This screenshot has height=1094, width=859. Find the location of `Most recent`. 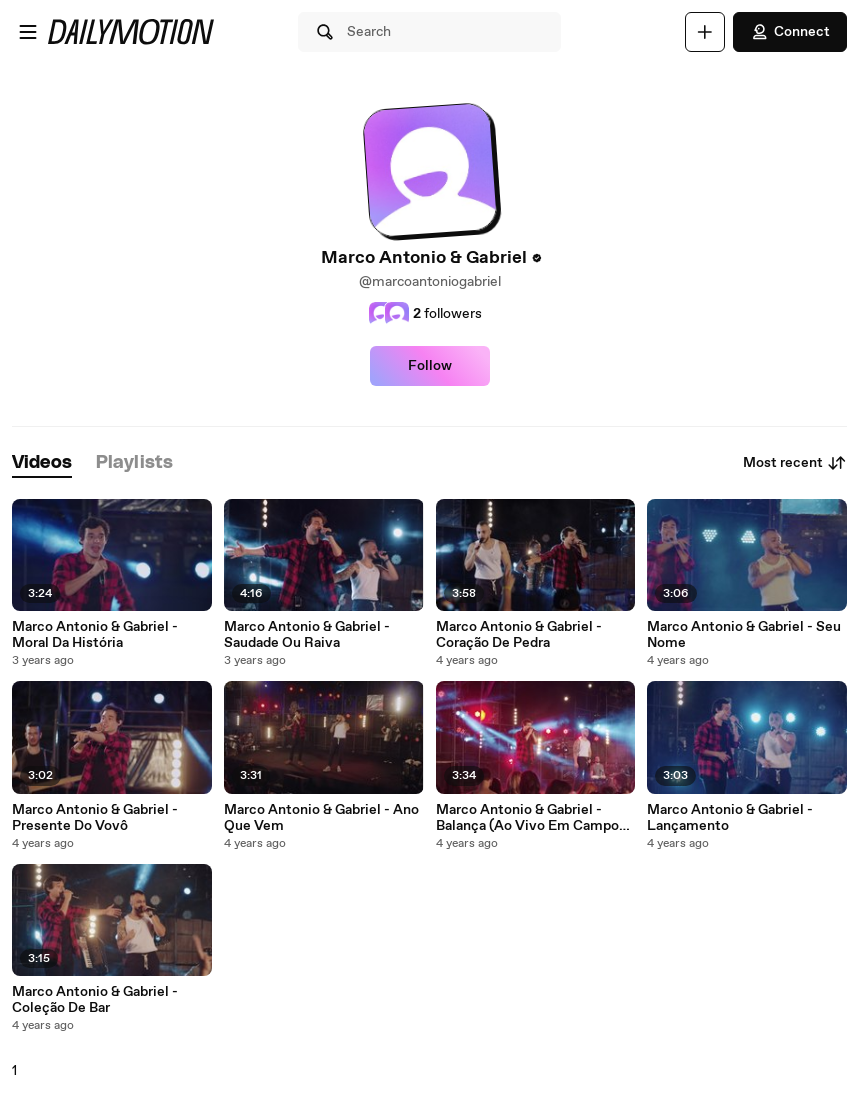

Most recent is located at coordinates (795, 463).